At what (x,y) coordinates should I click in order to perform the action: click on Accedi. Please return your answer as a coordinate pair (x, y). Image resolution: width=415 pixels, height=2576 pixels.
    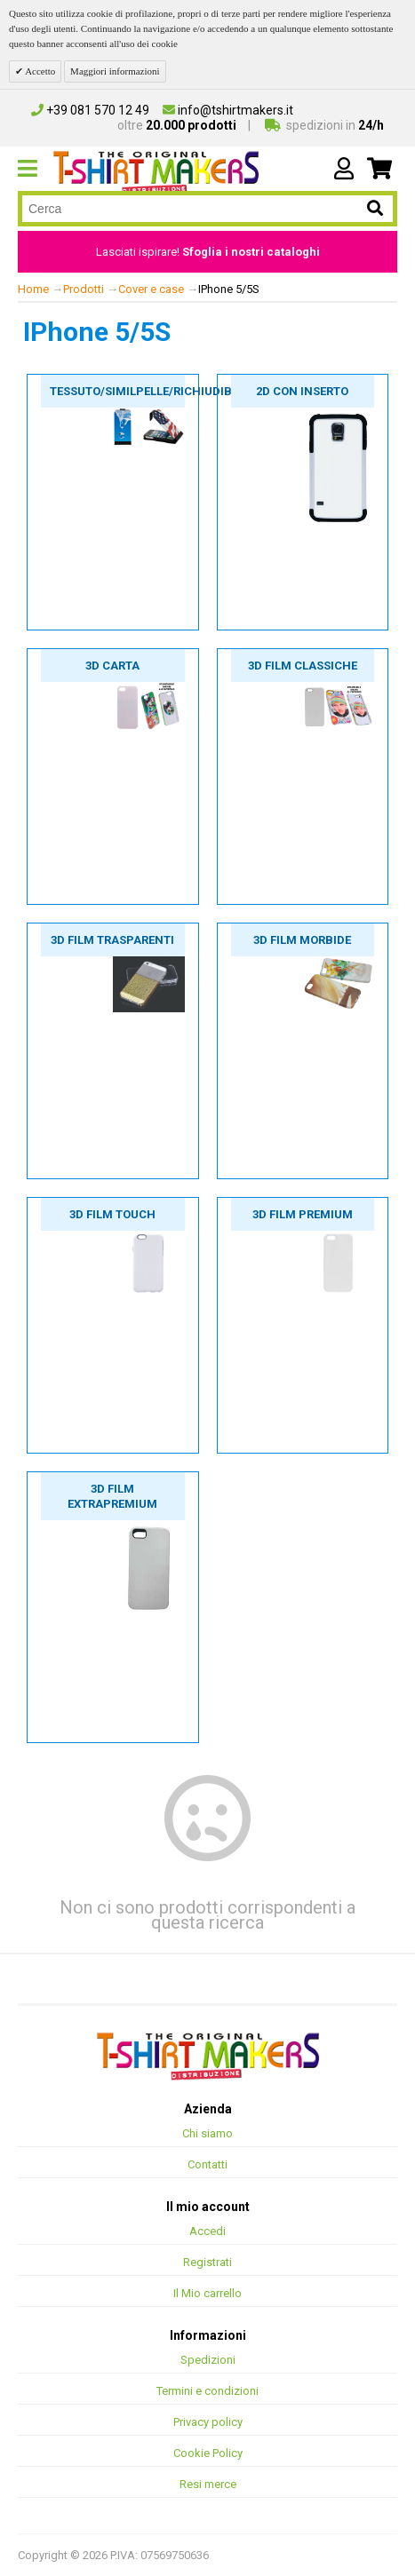
    Looking at the image, I should click on (207, 2231).